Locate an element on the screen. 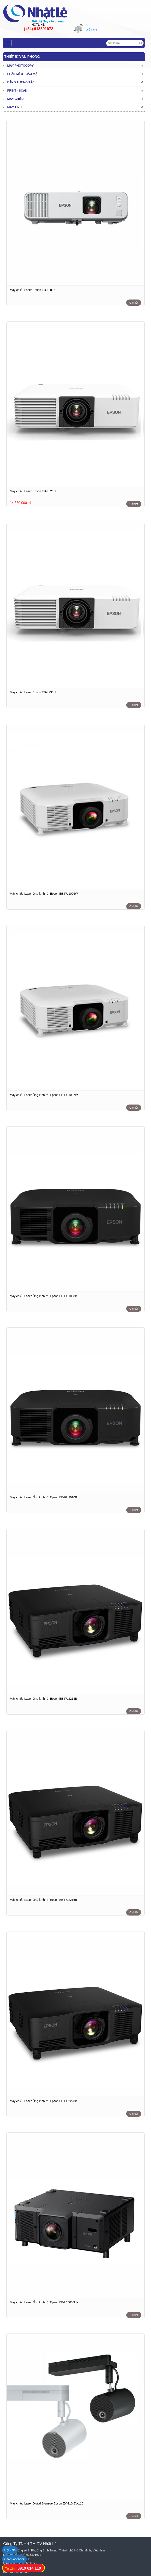 This screenshot has height=2576, width=151. Máy chiếu is located at coordinates (15, 99).